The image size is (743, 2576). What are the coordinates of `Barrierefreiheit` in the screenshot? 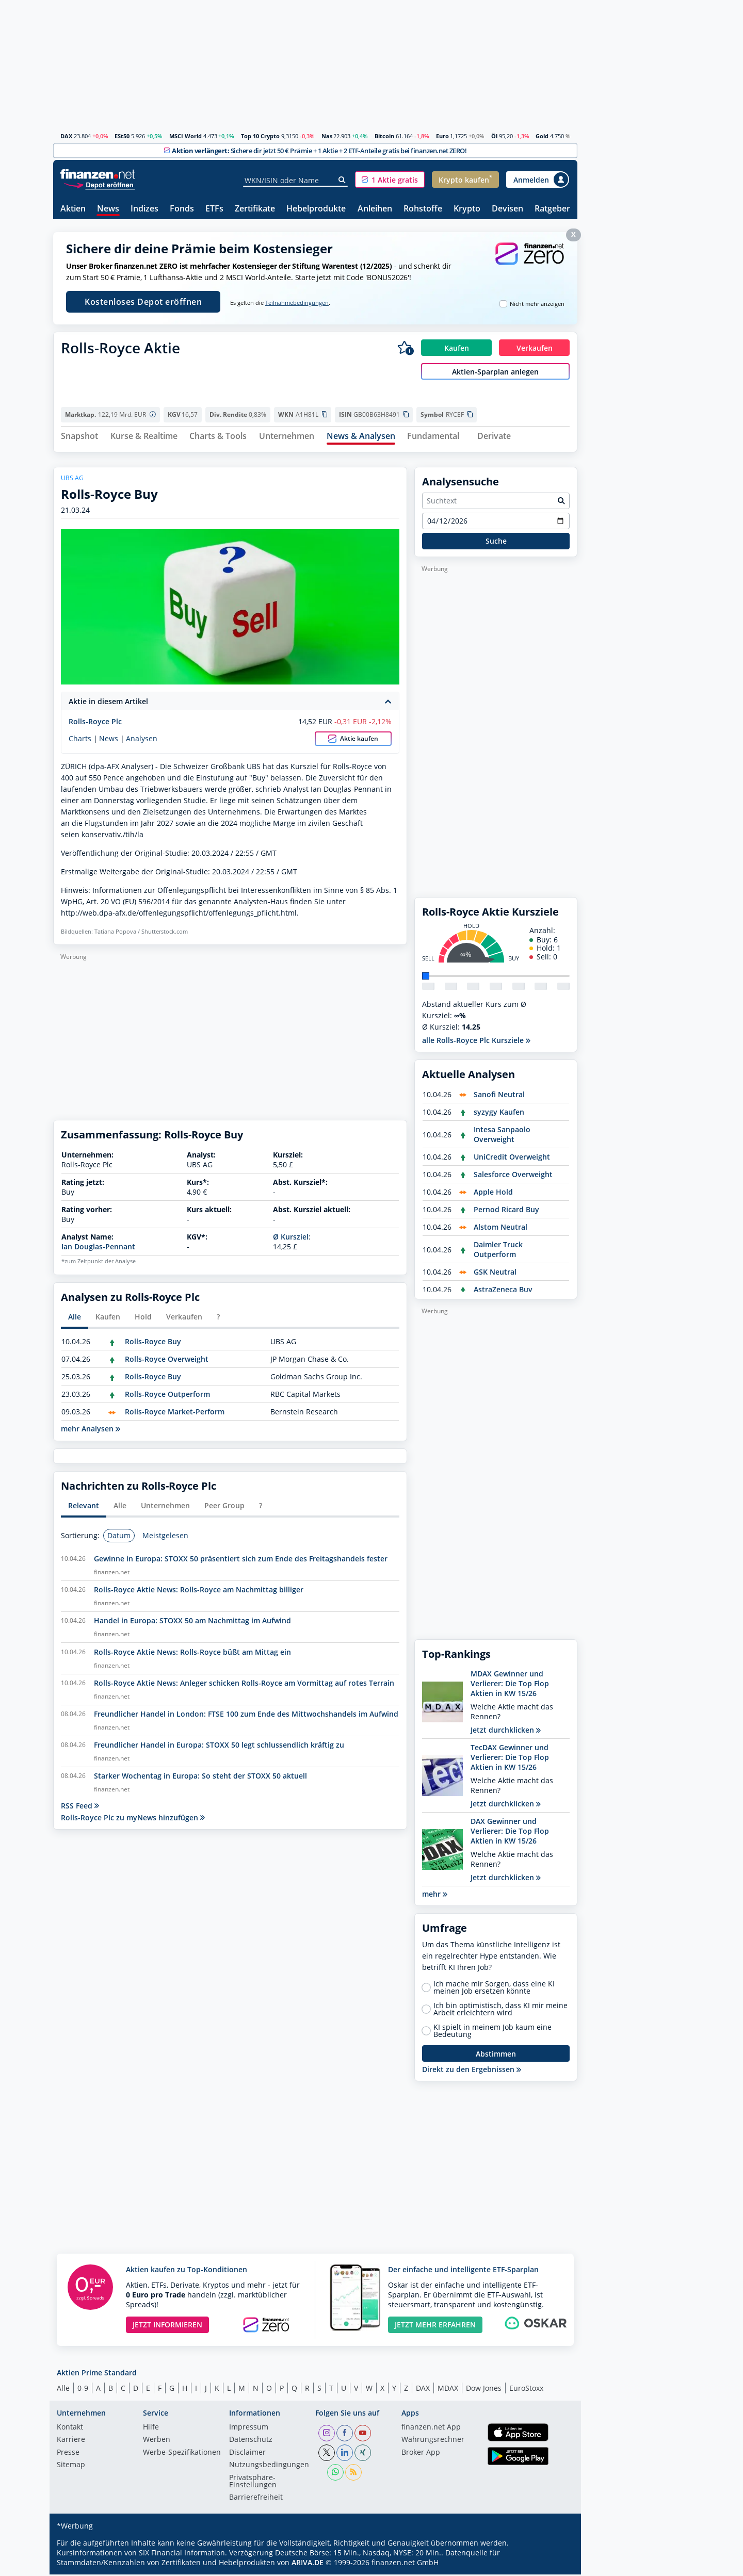 It's located at (256, 2499).